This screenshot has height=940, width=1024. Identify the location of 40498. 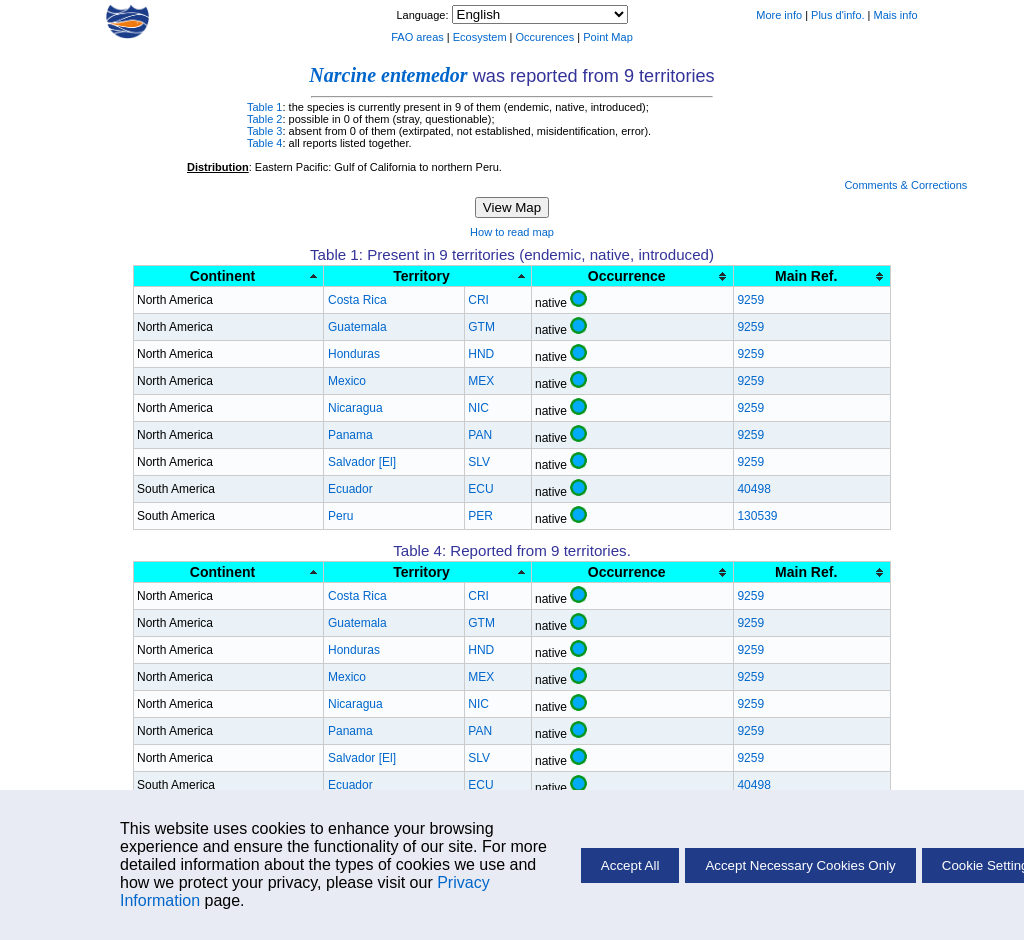
(753, 489).